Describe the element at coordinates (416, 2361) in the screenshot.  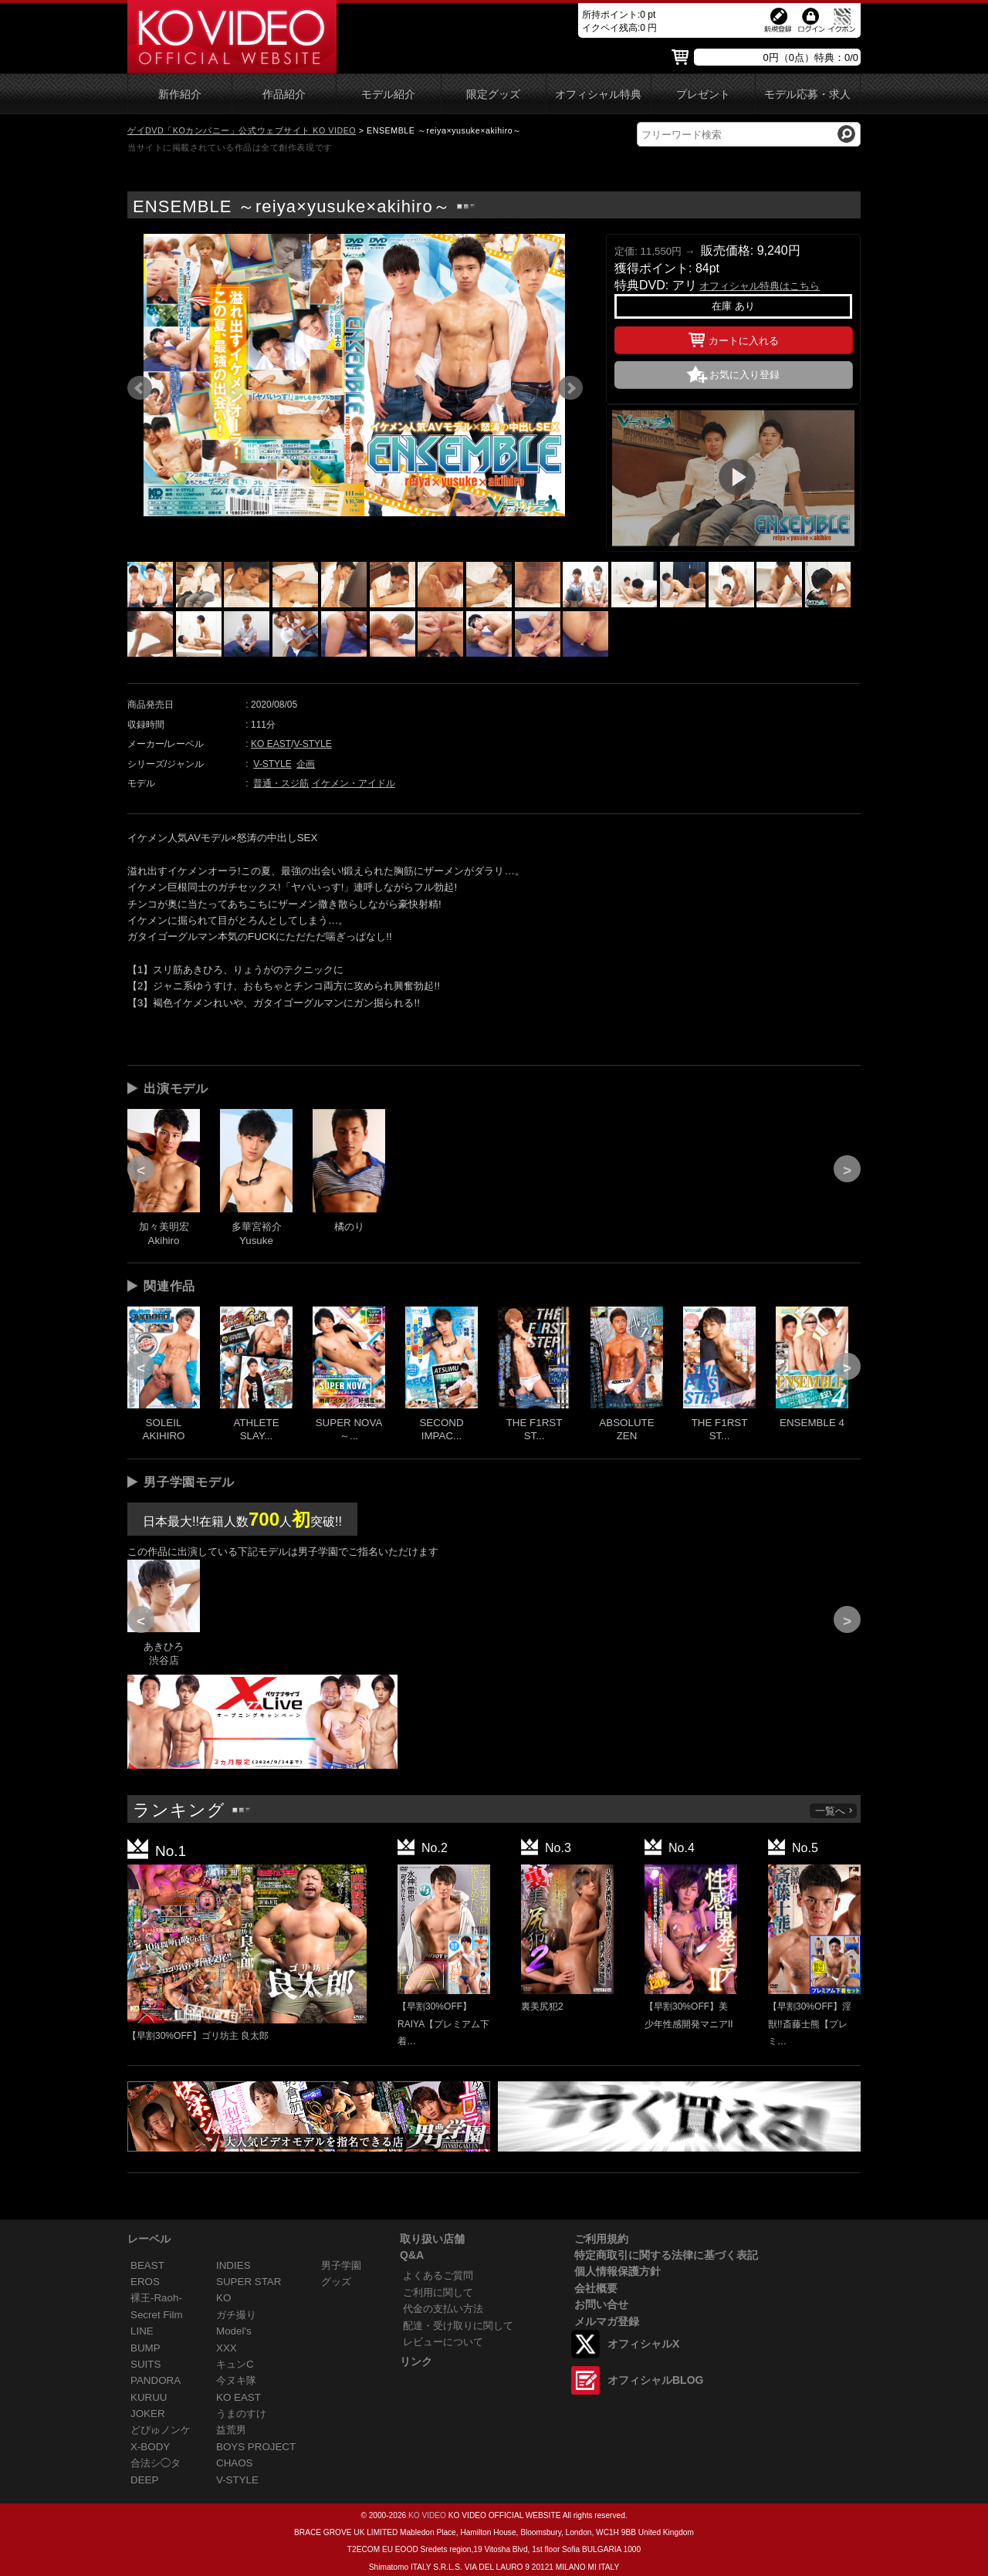
I see `リンク` at that location.